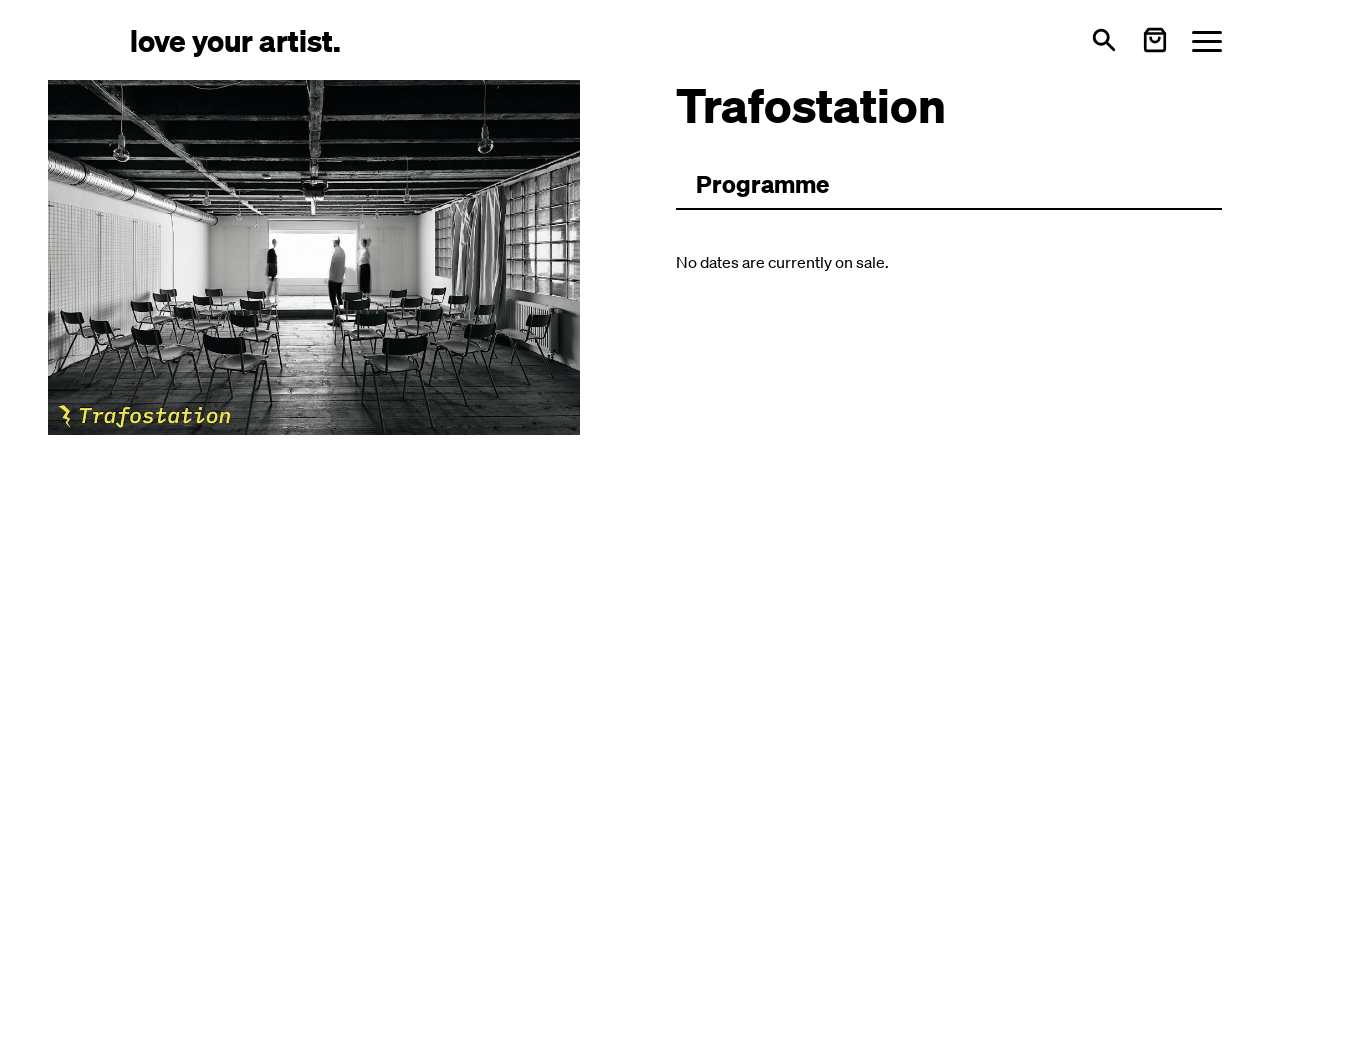 The height and width of the screenshot is (1060, 1352). I want to click on [Menü öffnen], so click(1207, 40).